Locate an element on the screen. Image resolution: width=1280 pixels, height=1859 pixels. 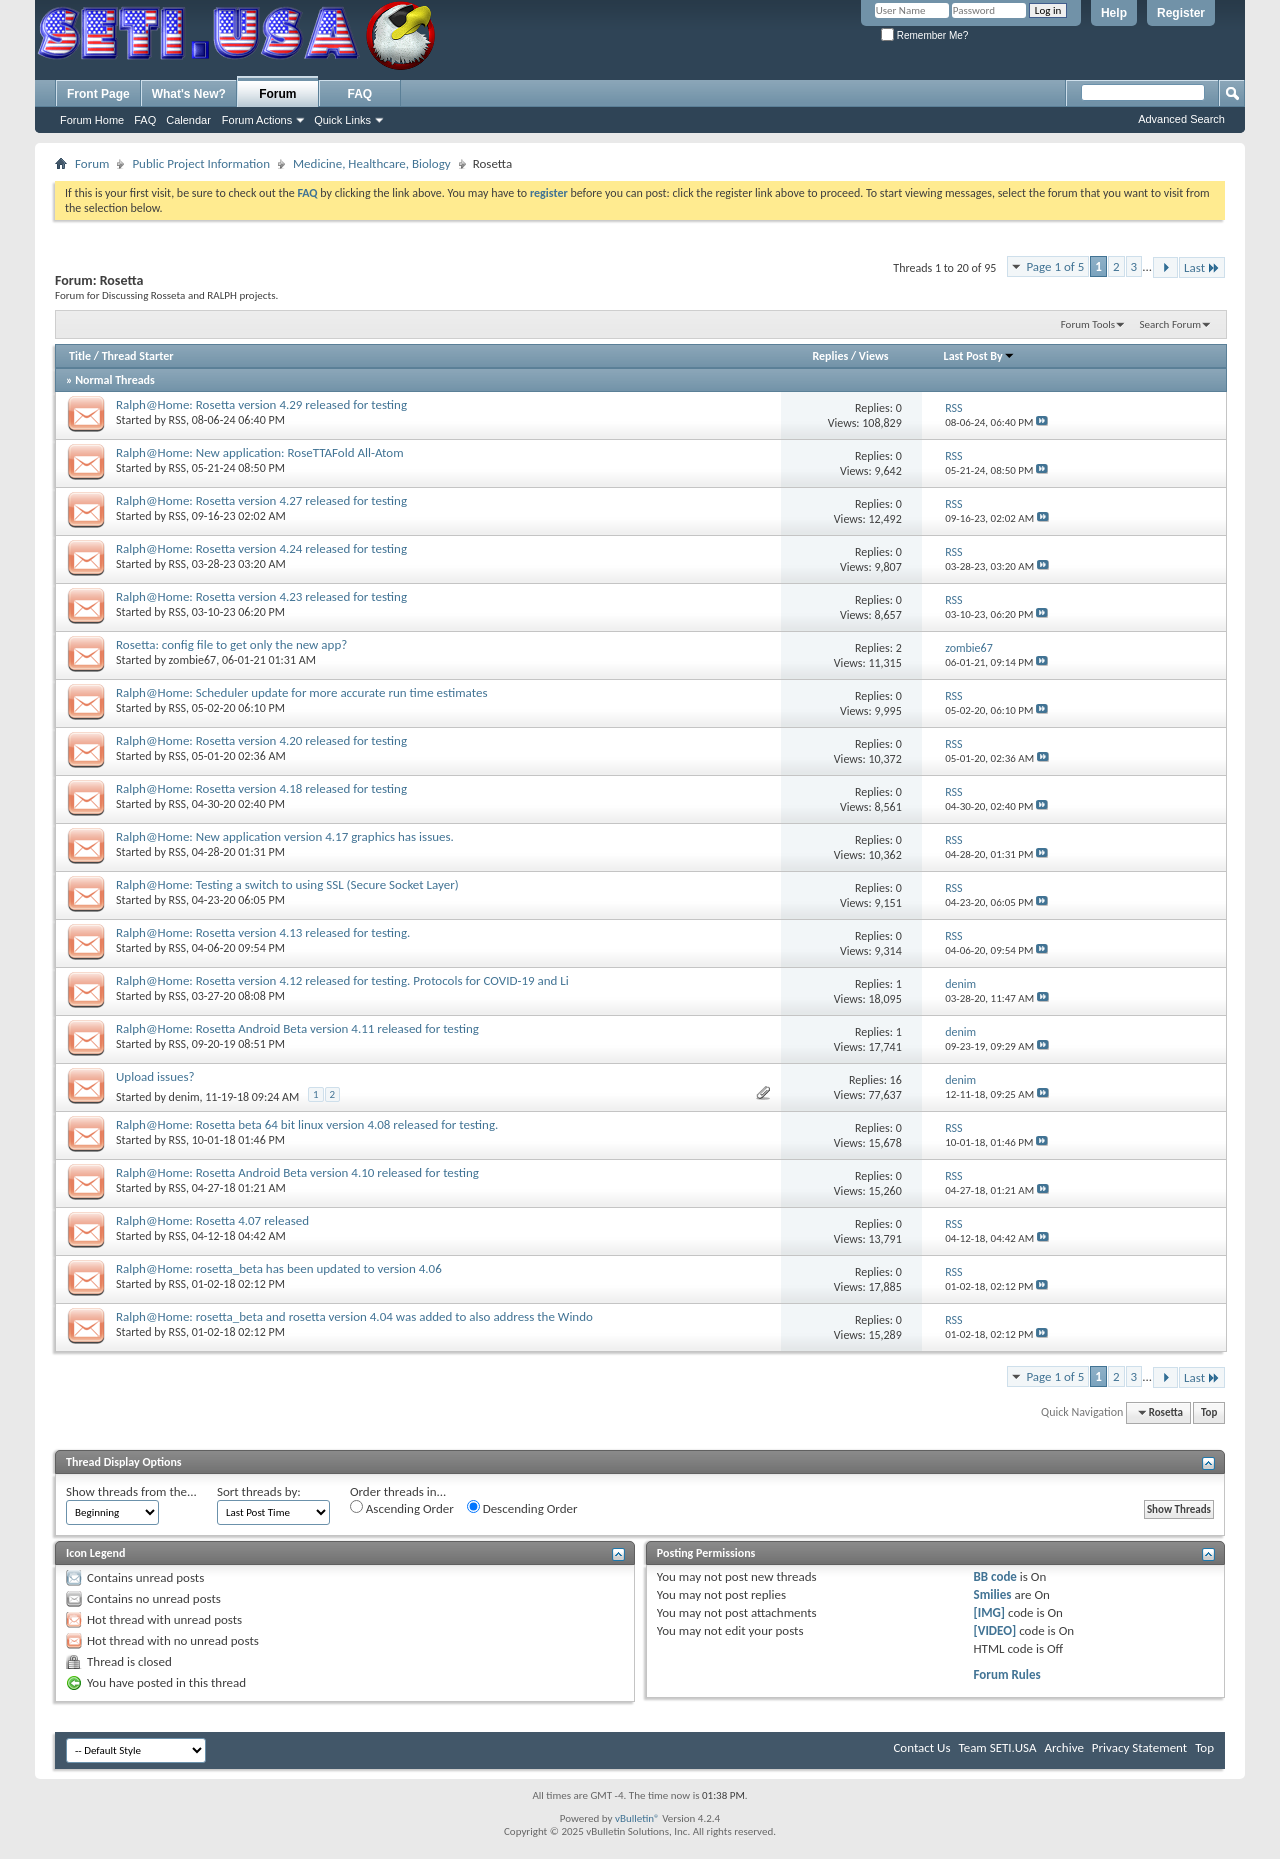
Sort threads by: is located at coordinates (259, 1491).